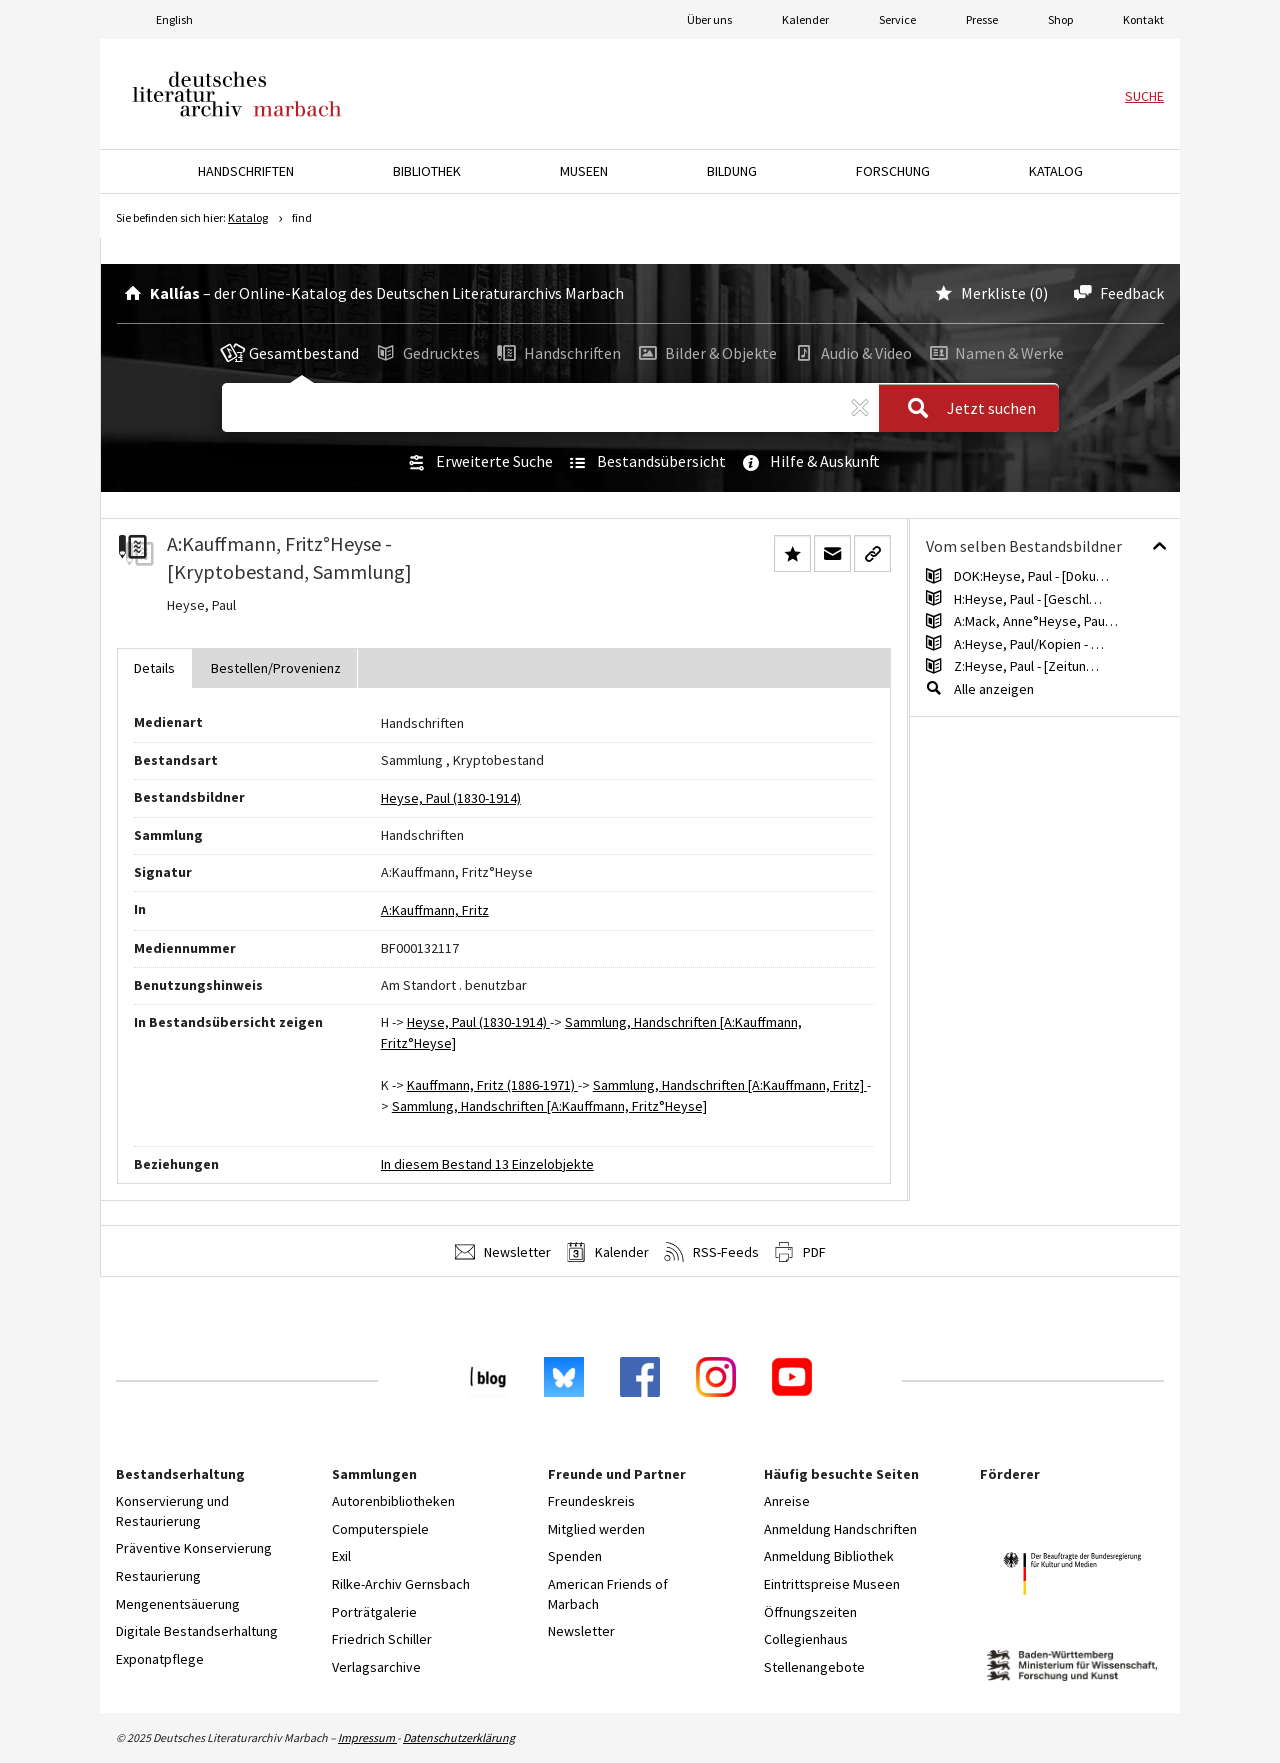 The height and width of the screenshot is (1763, 1280). I want to click on A:Kauffmann, Fritz, so click(435, 910).